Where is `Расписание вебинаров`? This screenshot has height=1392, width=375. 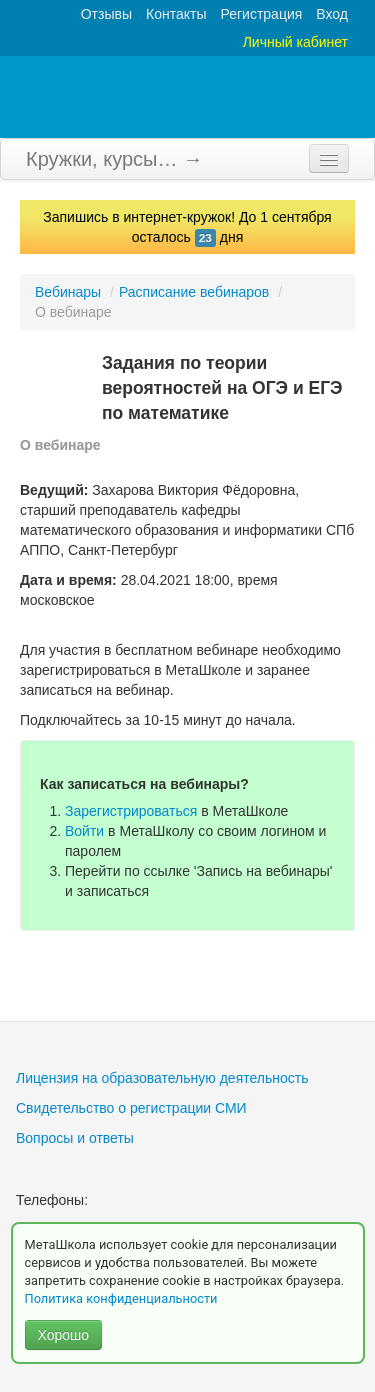
Расписание вебинаров is located at coordinates (194, 292).